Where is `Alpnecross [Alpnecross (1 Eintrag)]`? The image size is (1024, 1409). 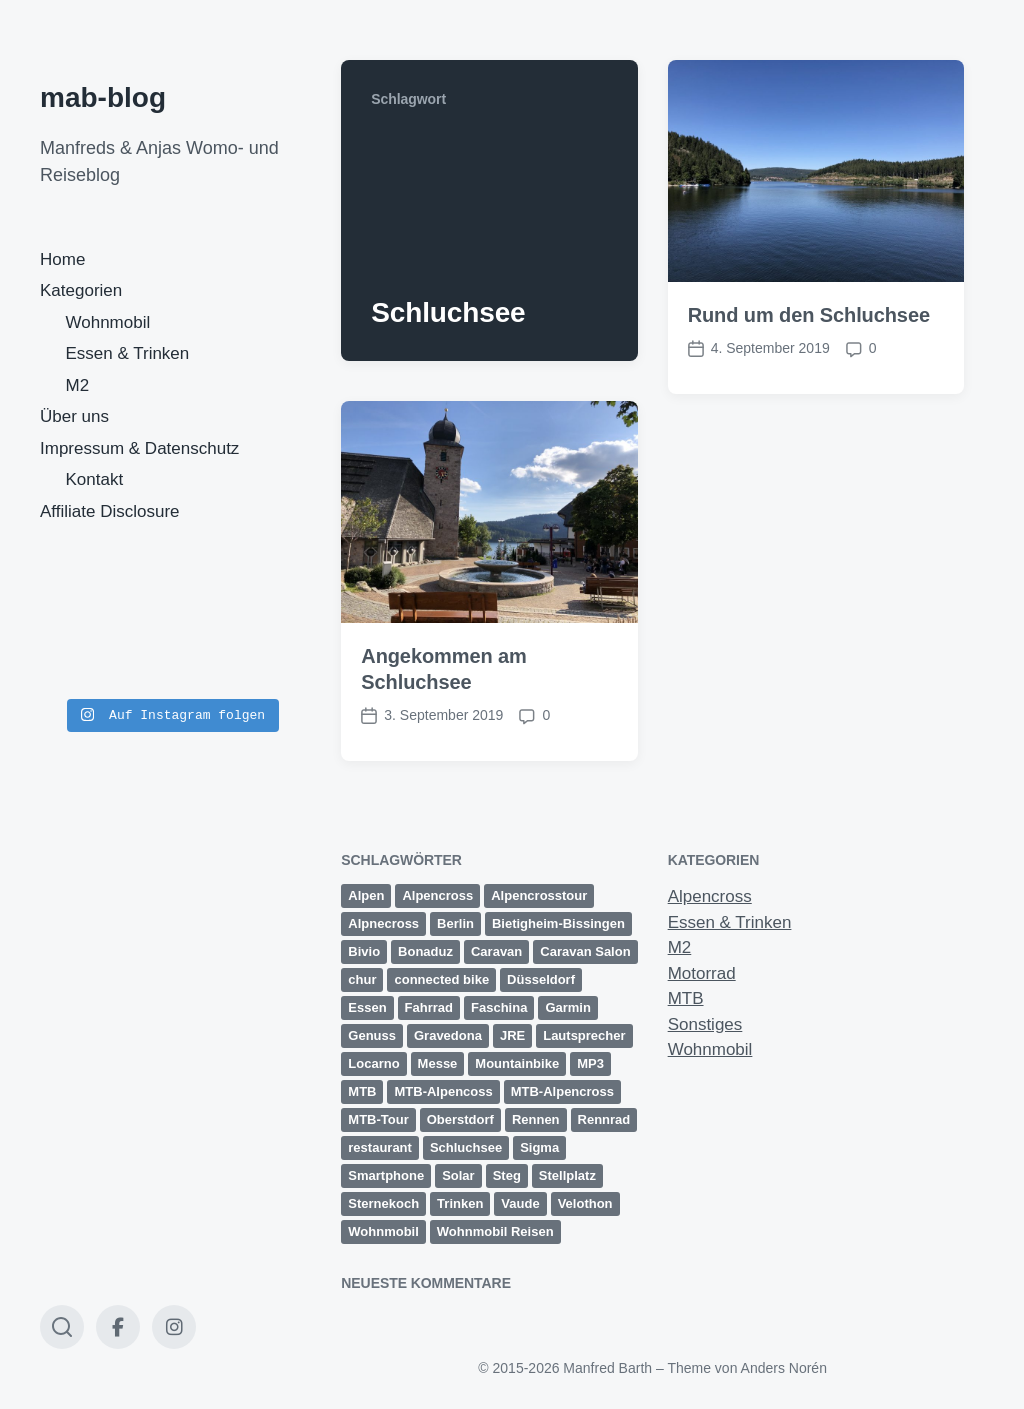
Alpnecross [Alpnecross (1 Eintrag)] is located at coordinates (383, 923).